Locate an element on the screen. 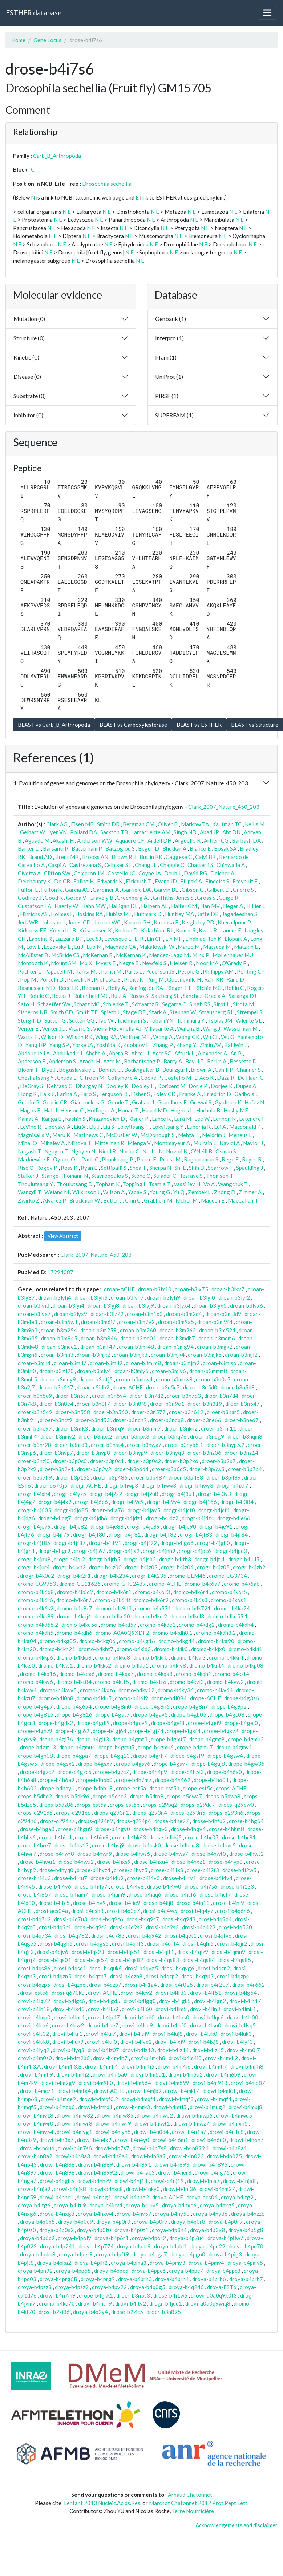 Image resolution: width=283 pixels, height=2576 pixels. Halpern AL is located at coordinates (154, 906).